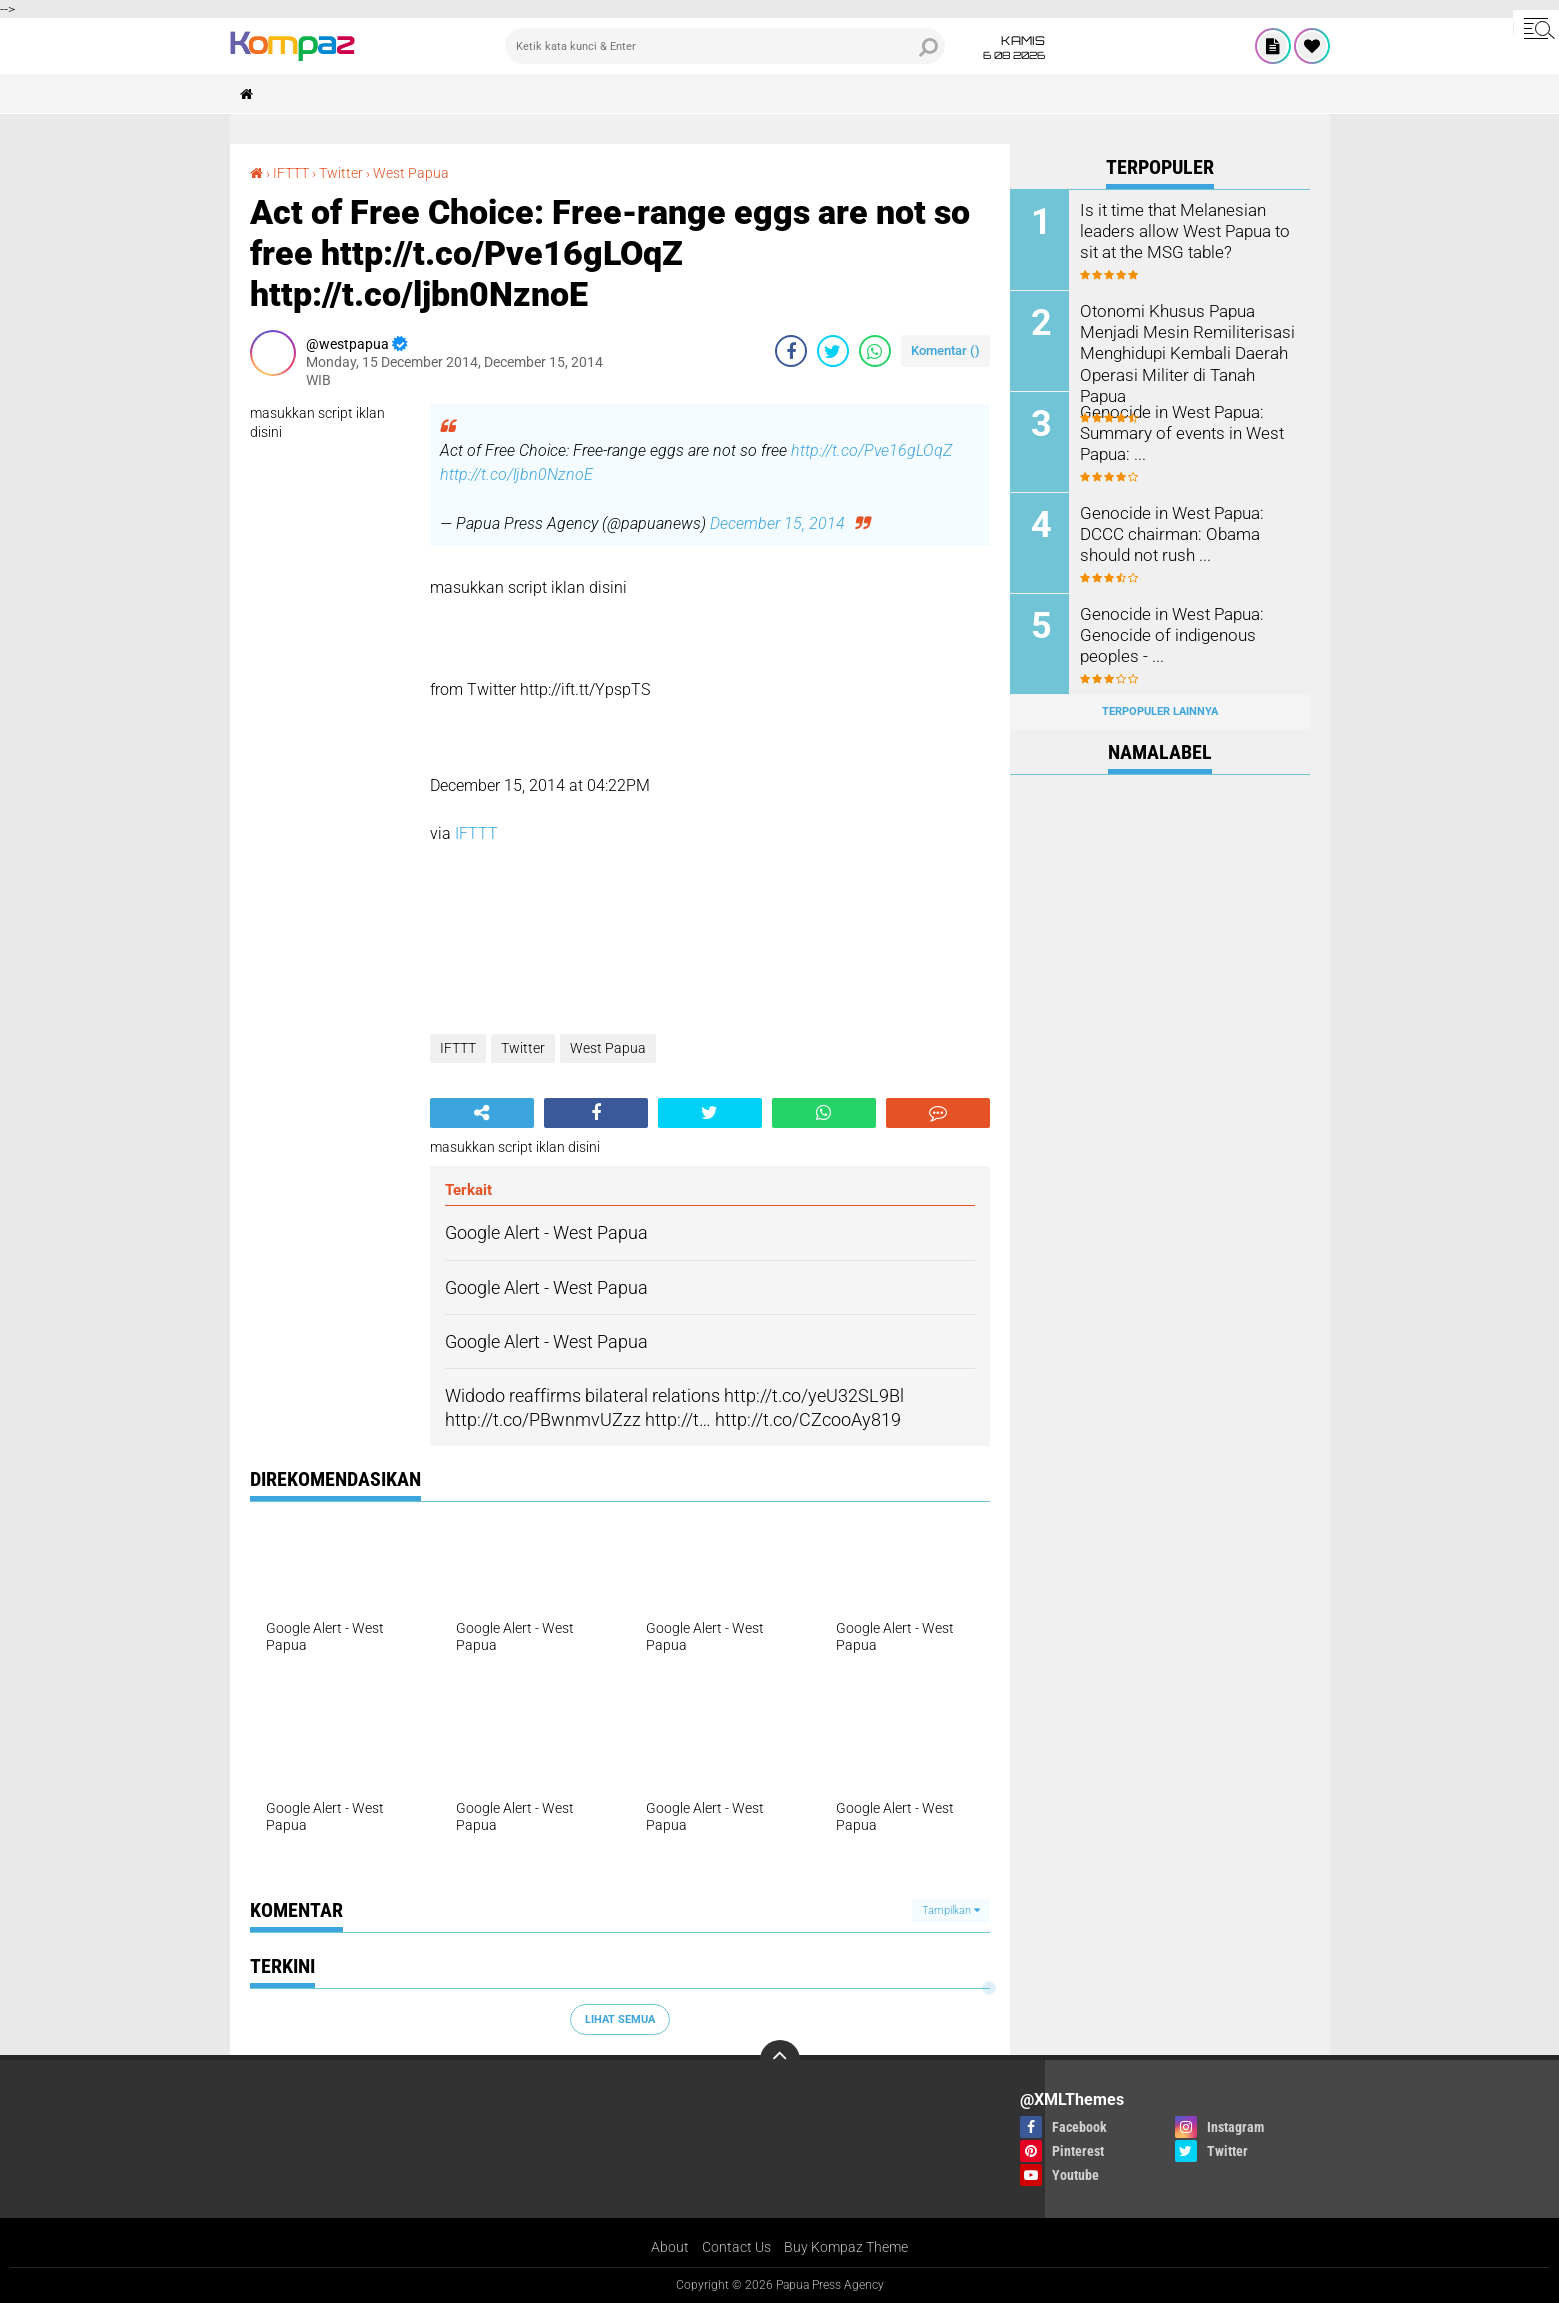  I want to click on Tampilkan, so click(951, 1910).